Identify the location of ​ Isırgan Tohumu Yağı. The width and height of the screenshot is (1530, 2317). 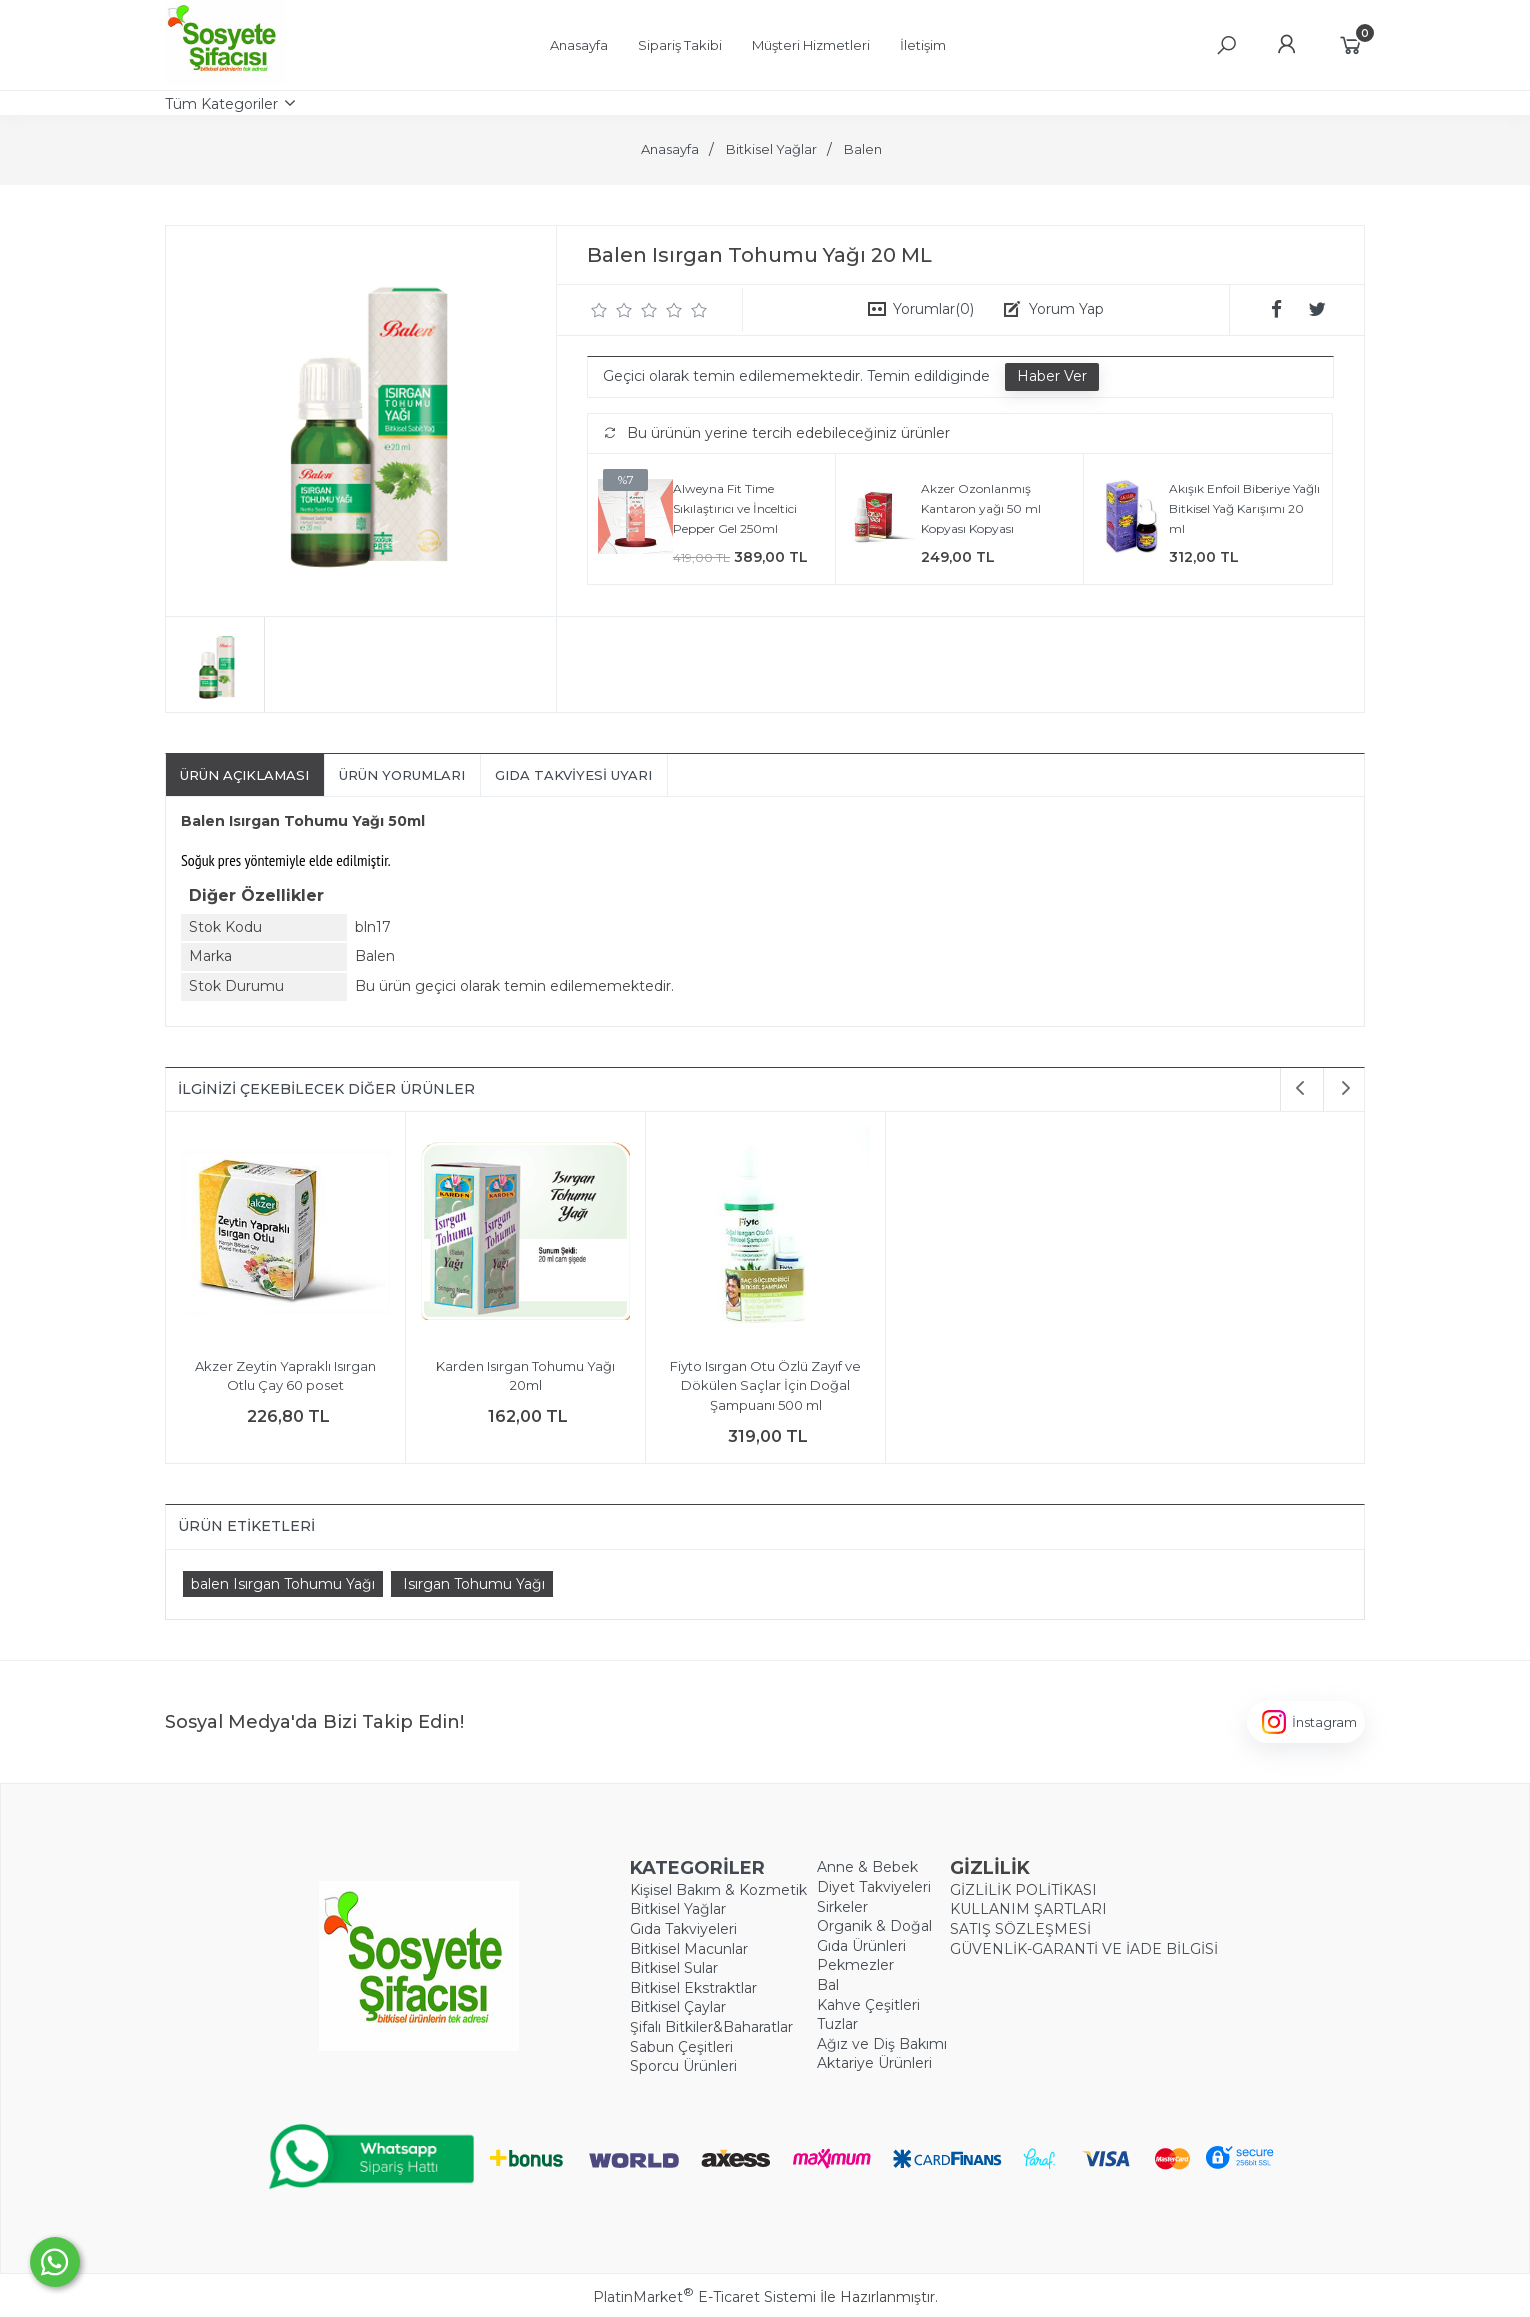
(472, 1584).